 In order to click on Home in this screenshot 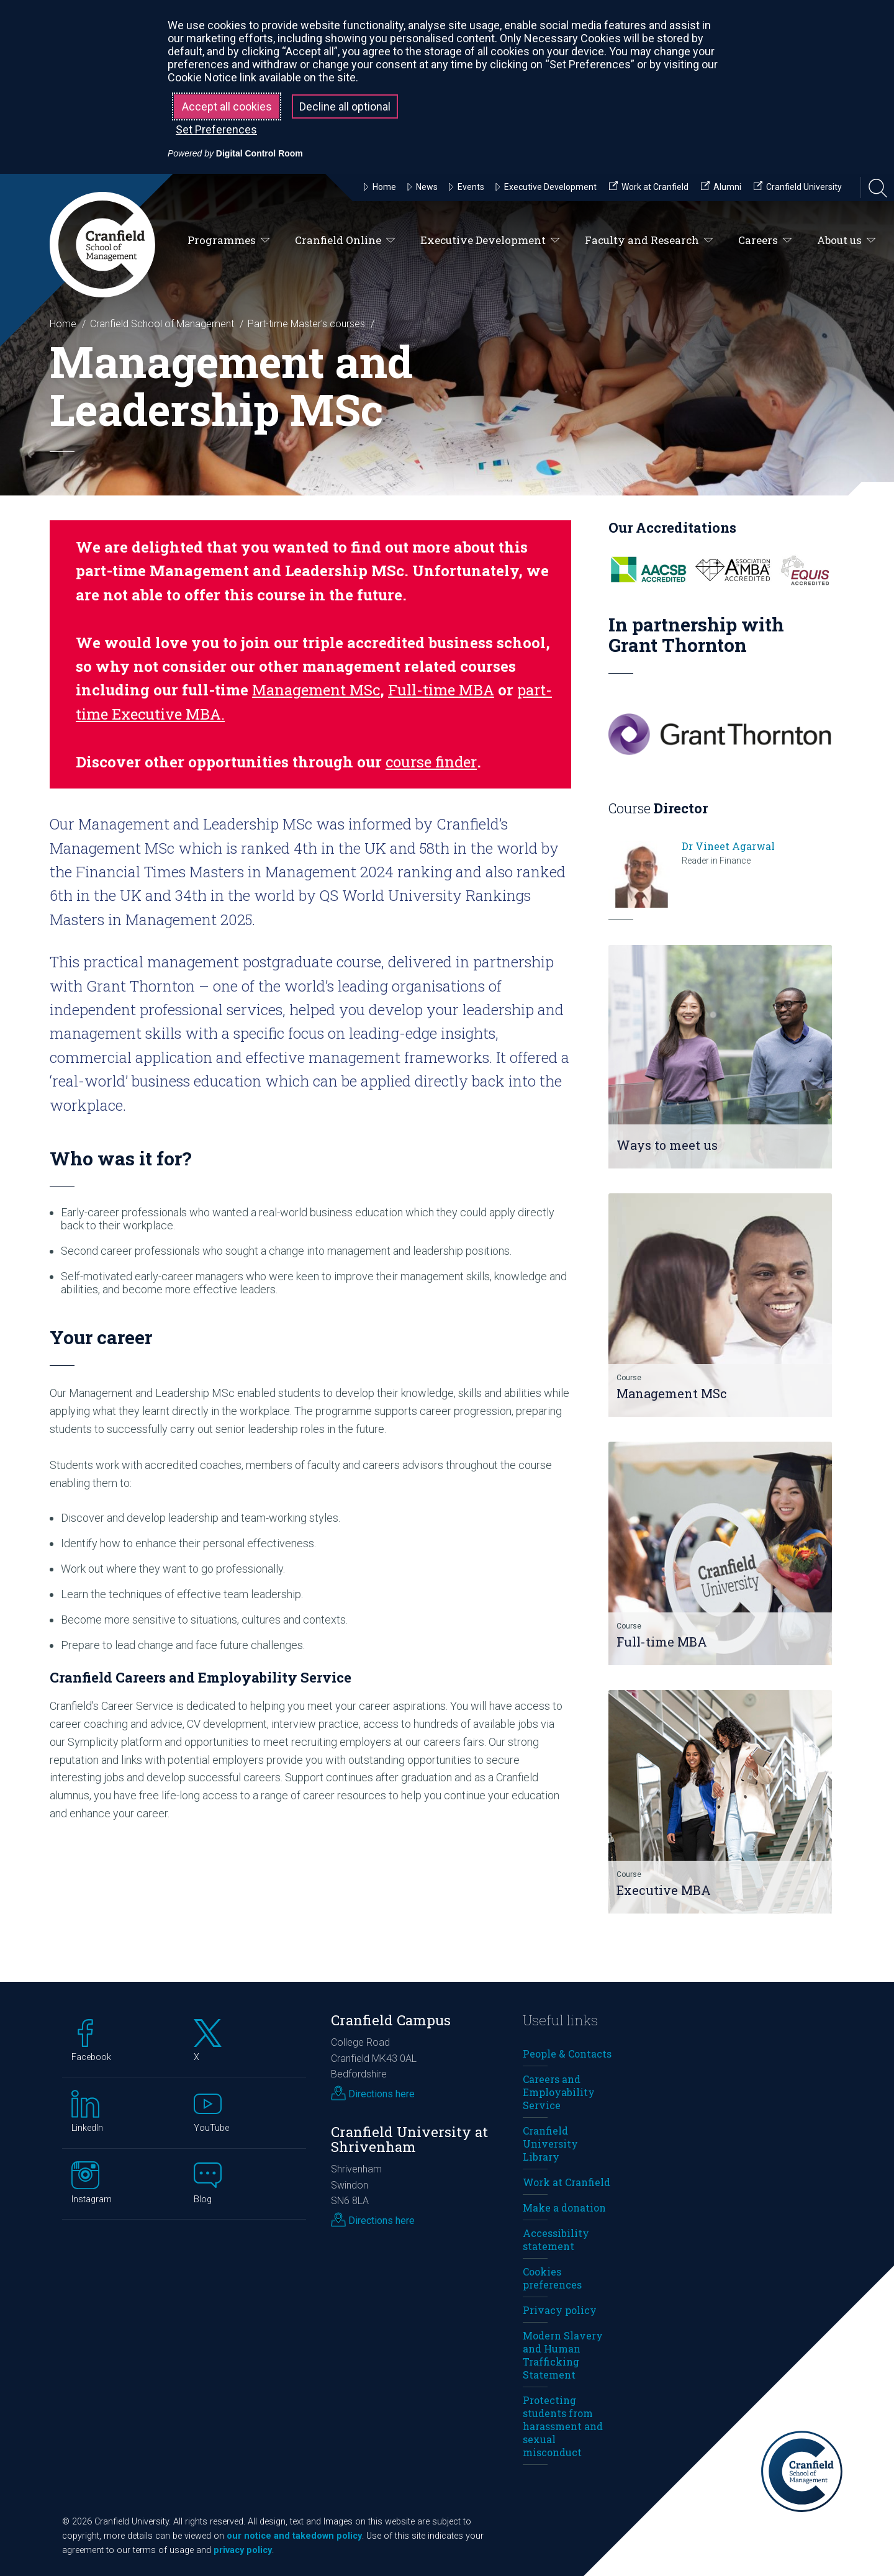, I will do `click(63, 324)`.